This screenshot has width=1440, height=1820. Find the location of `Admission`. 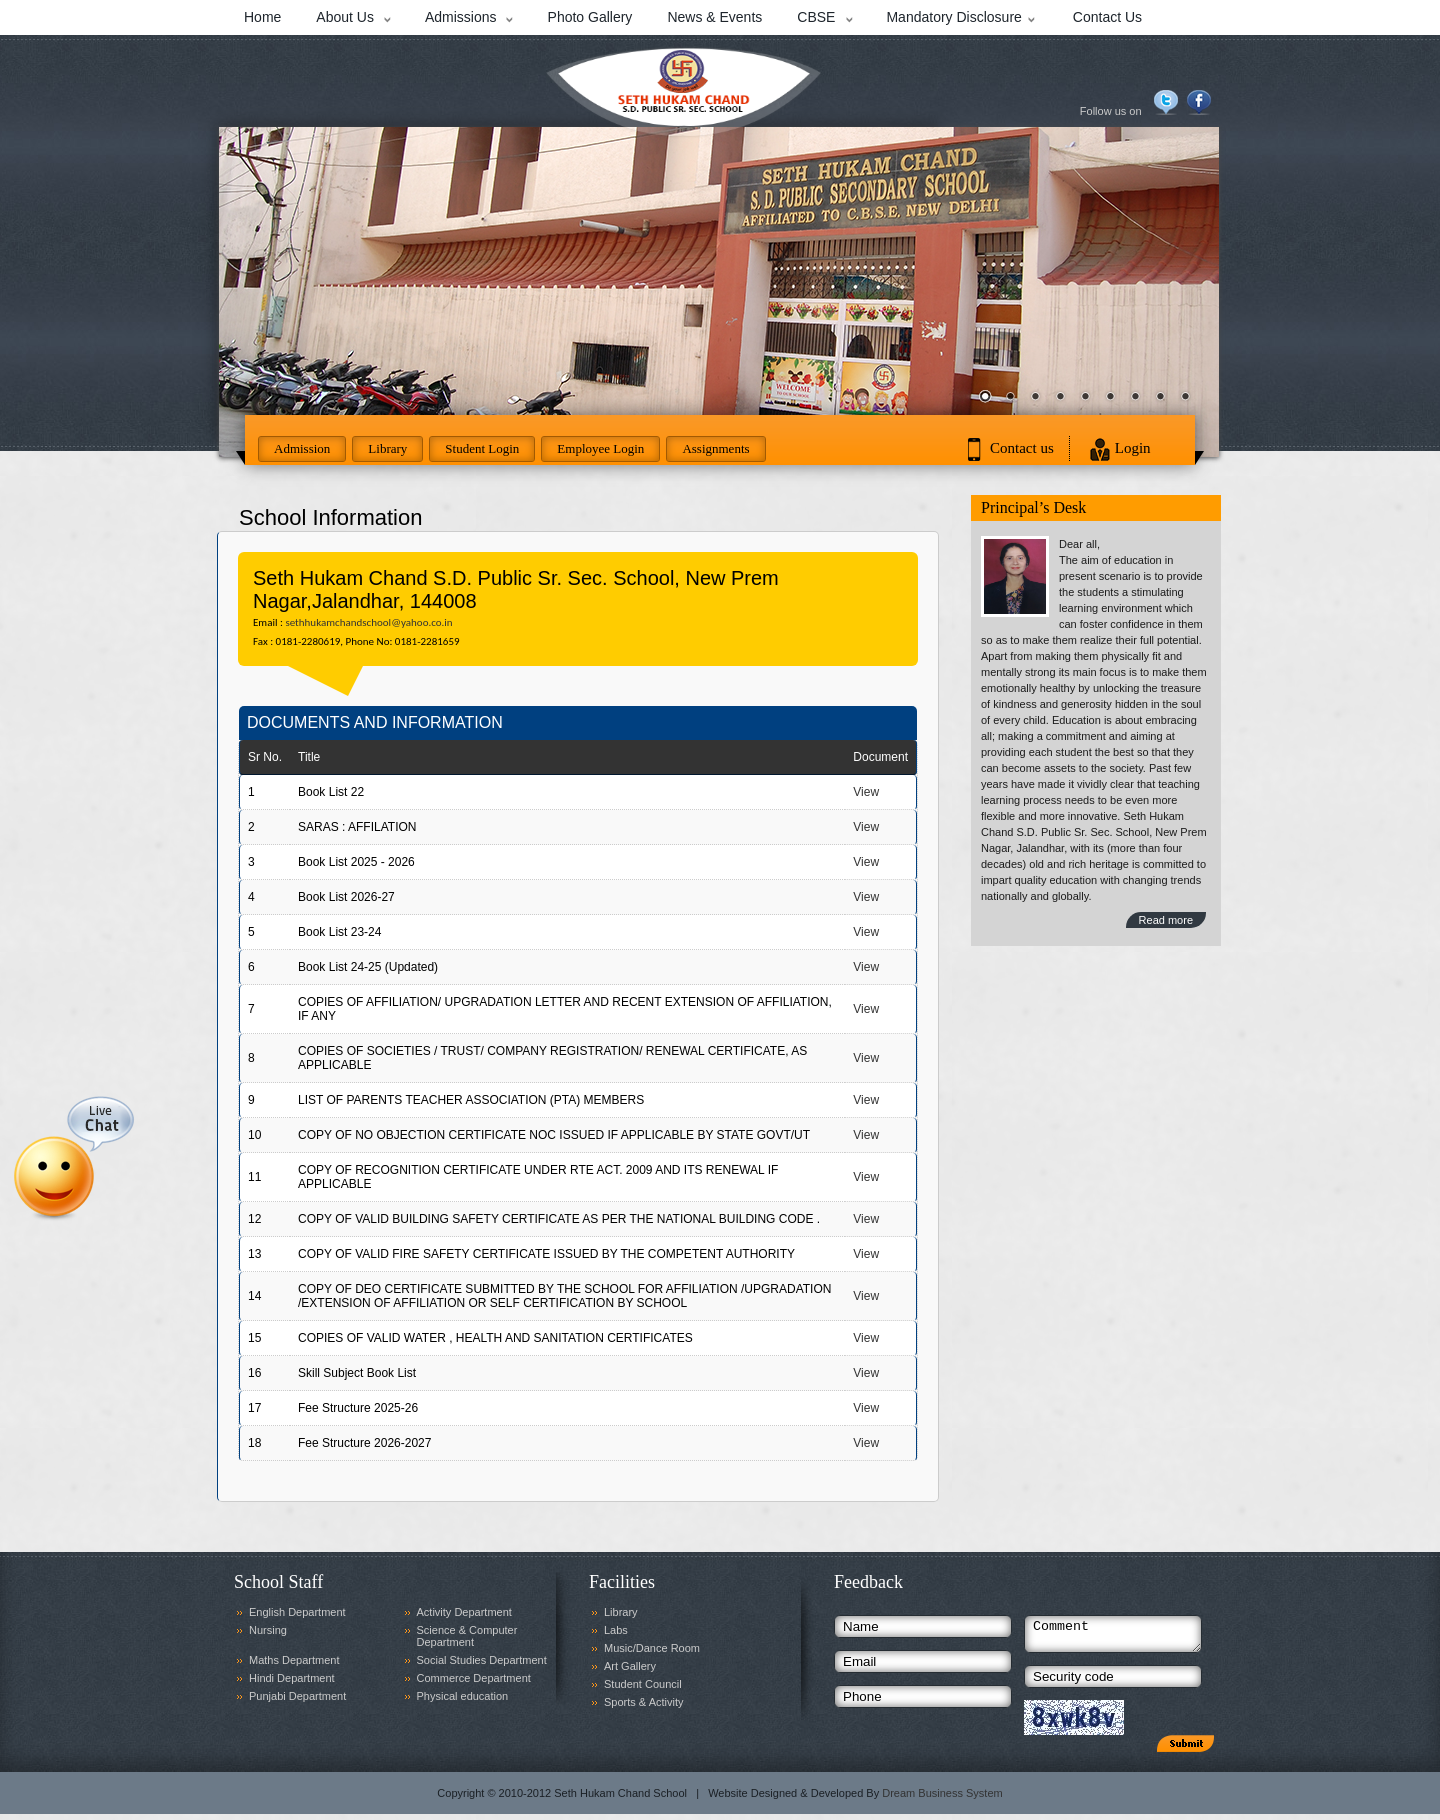

Admission is located at coordinates (302, 448).